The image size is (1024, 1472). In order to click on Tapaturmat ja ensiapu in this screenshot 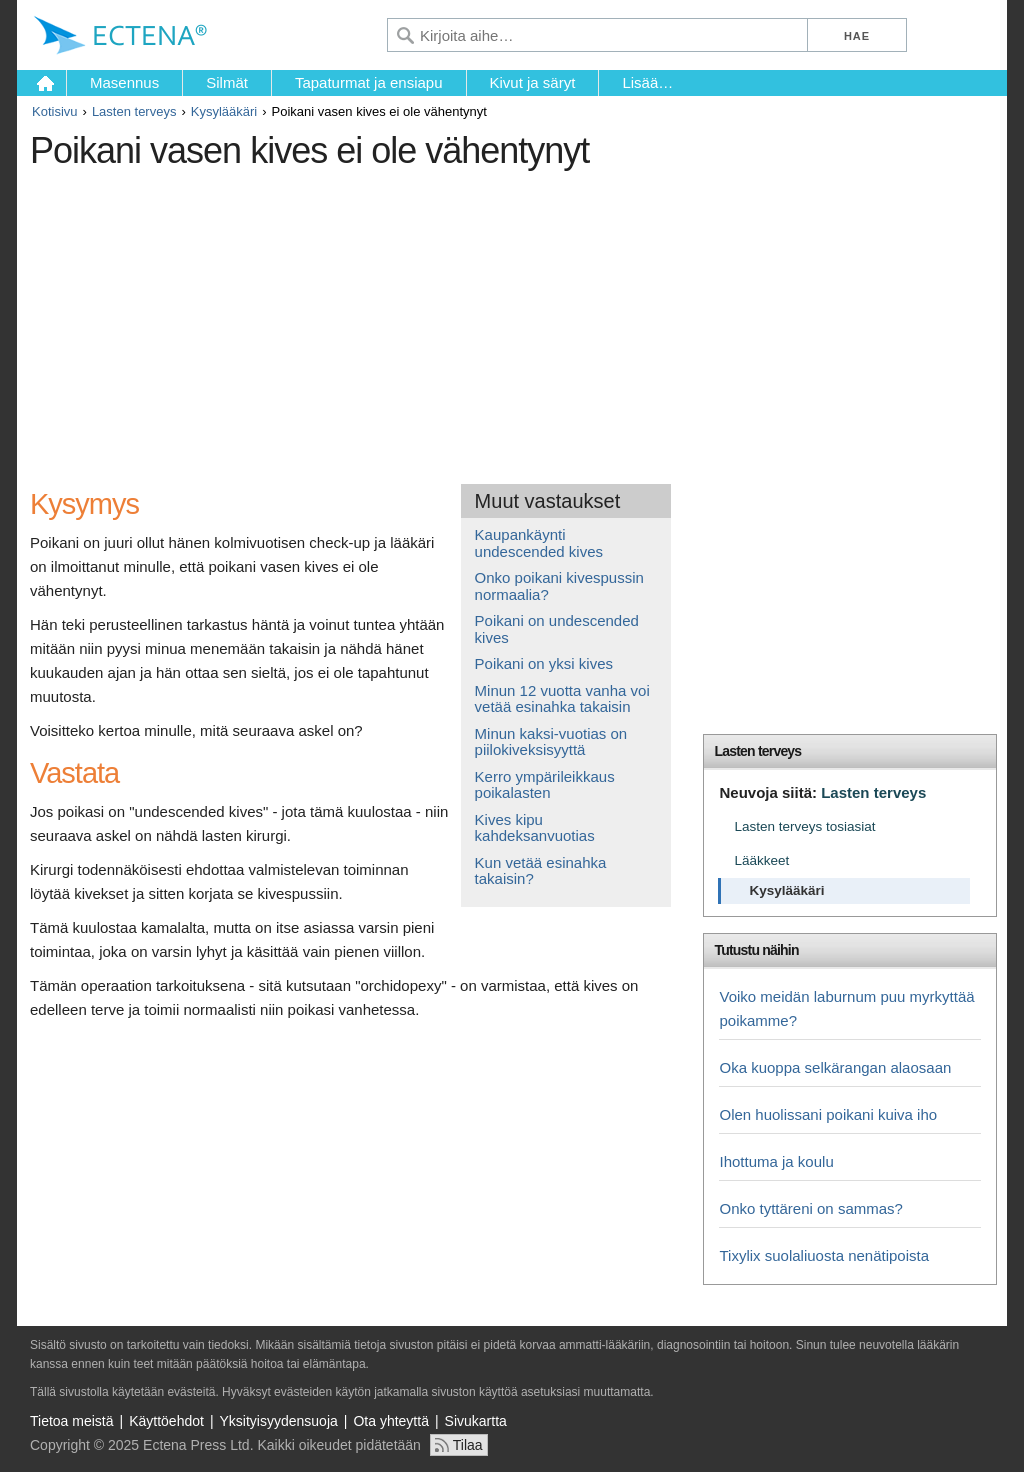, I will do `click(369, 82)`.